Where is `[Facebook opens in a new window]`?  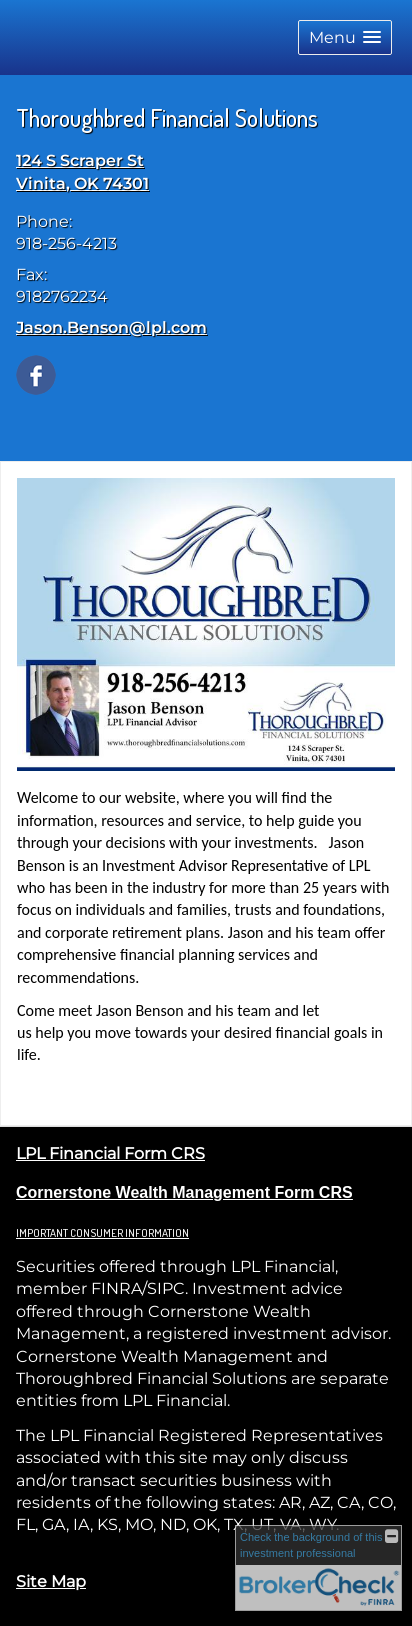
[Facebook opens in a new window] is located at coordinates (36, 373).